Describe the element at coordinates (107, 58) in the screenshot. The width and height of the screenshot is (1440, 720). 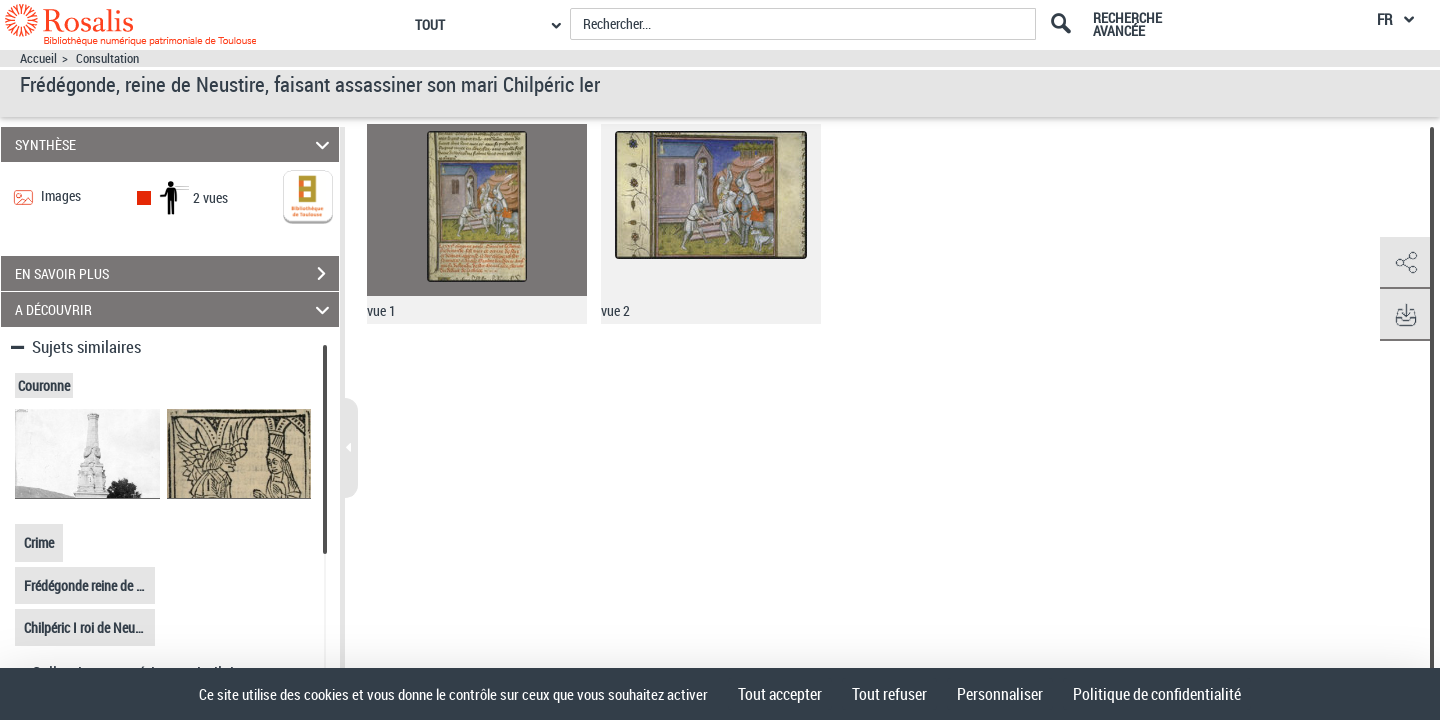
I see `Consultation` at that location.